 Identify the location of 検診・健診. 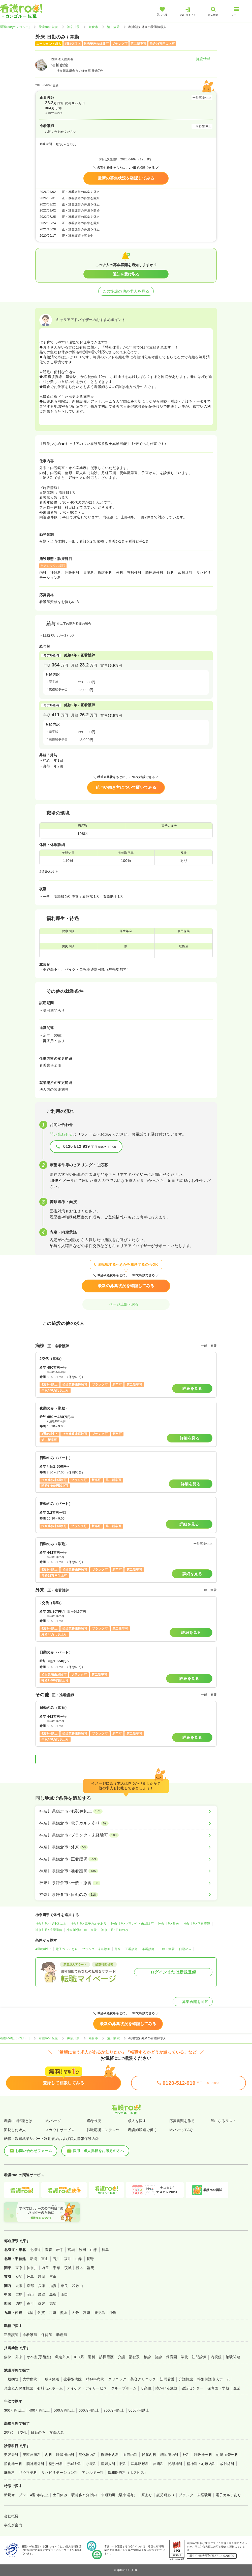
(153, 2357).